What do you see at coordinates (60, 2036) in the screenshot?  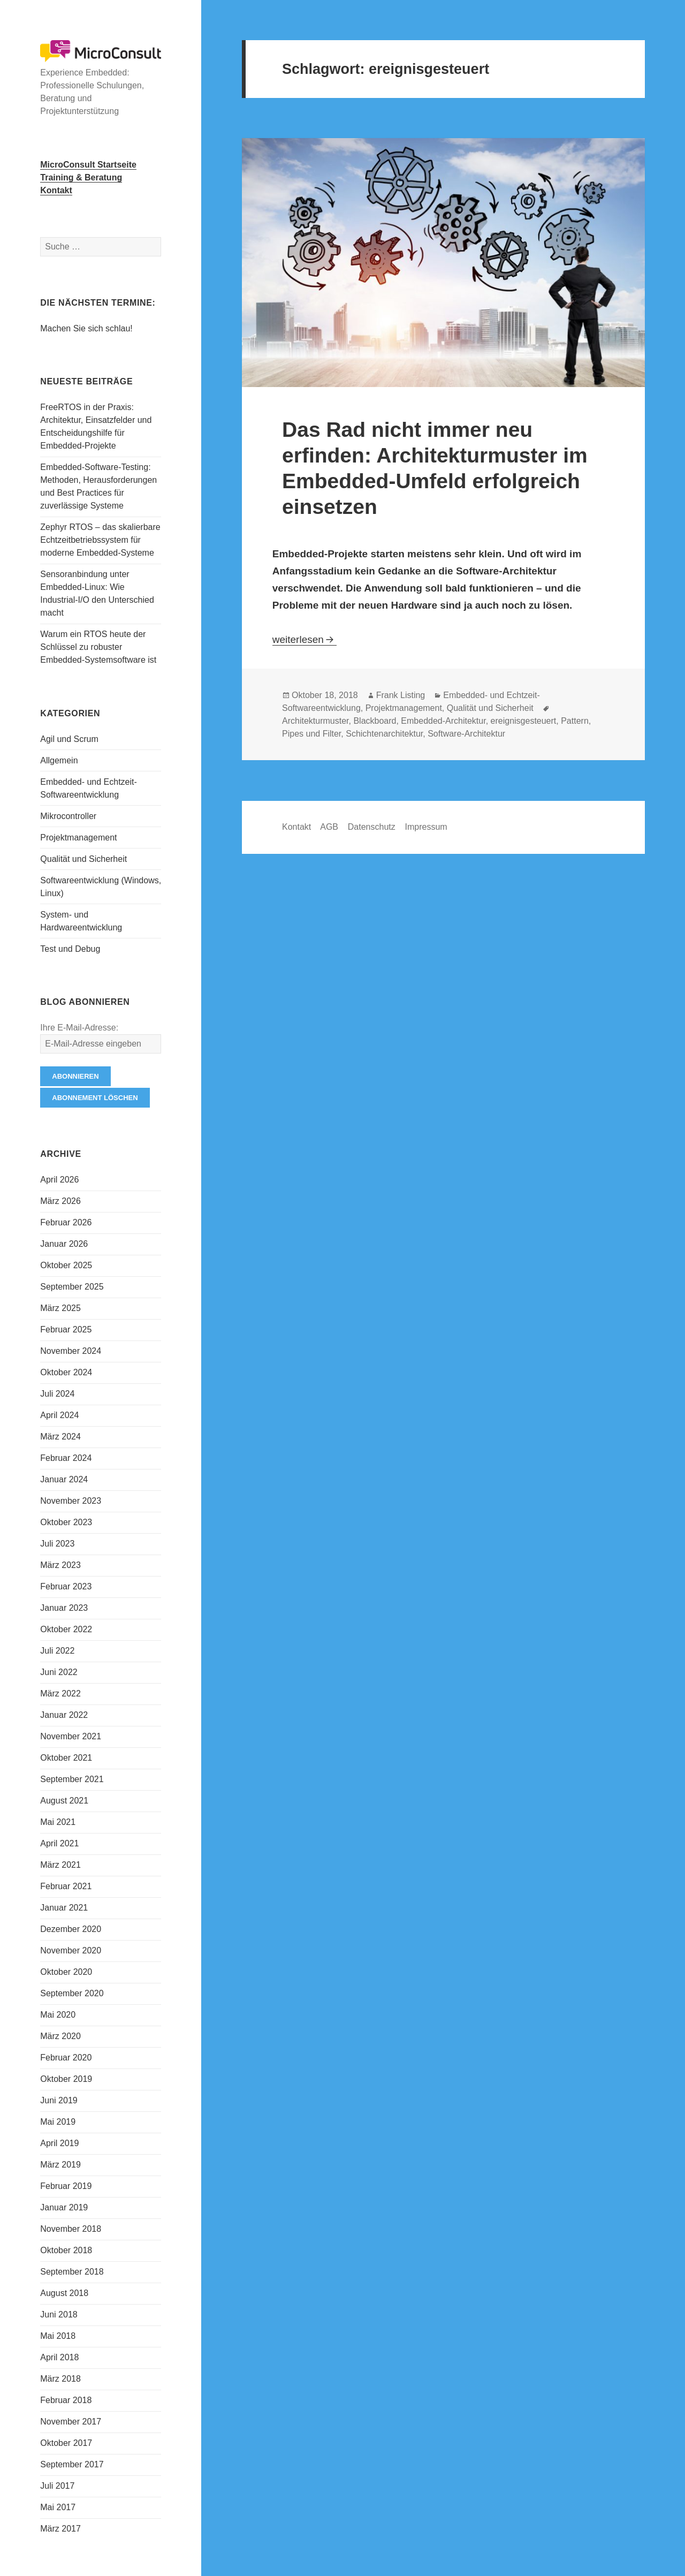 I see `März 2020` at bounding box center [60, 2036].